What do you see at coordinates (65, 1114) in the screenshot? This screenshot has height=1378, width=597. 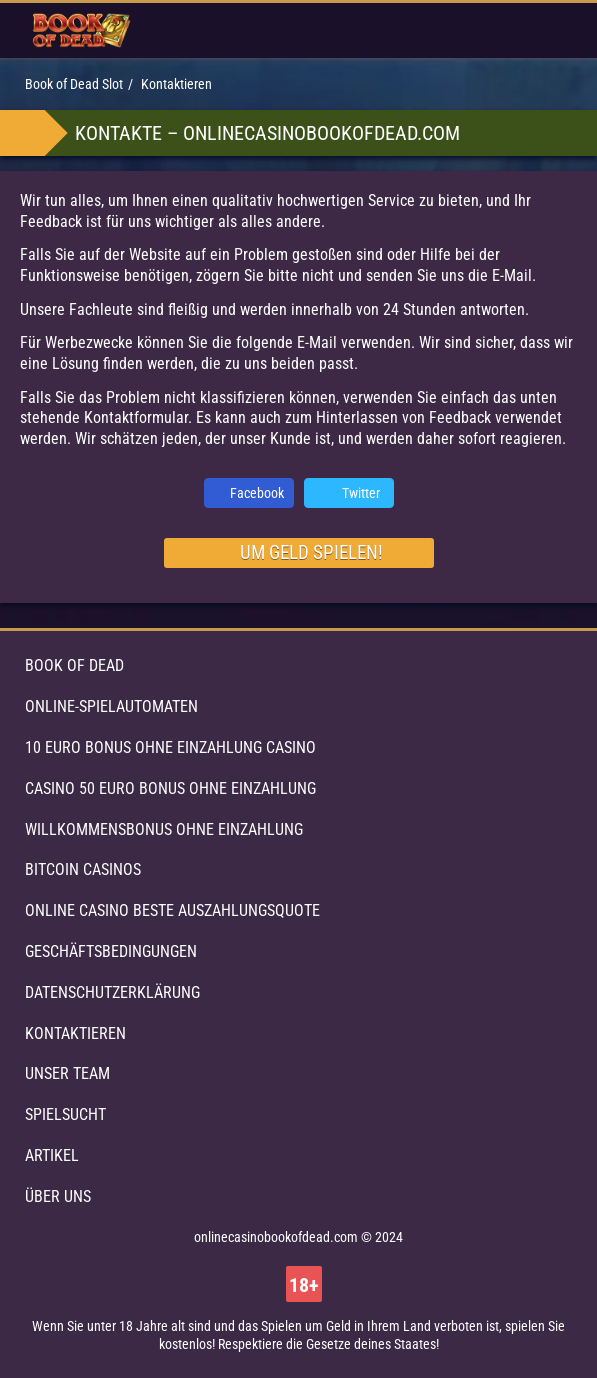 I see `Spielsucht` at bounding box center [65, 1114].